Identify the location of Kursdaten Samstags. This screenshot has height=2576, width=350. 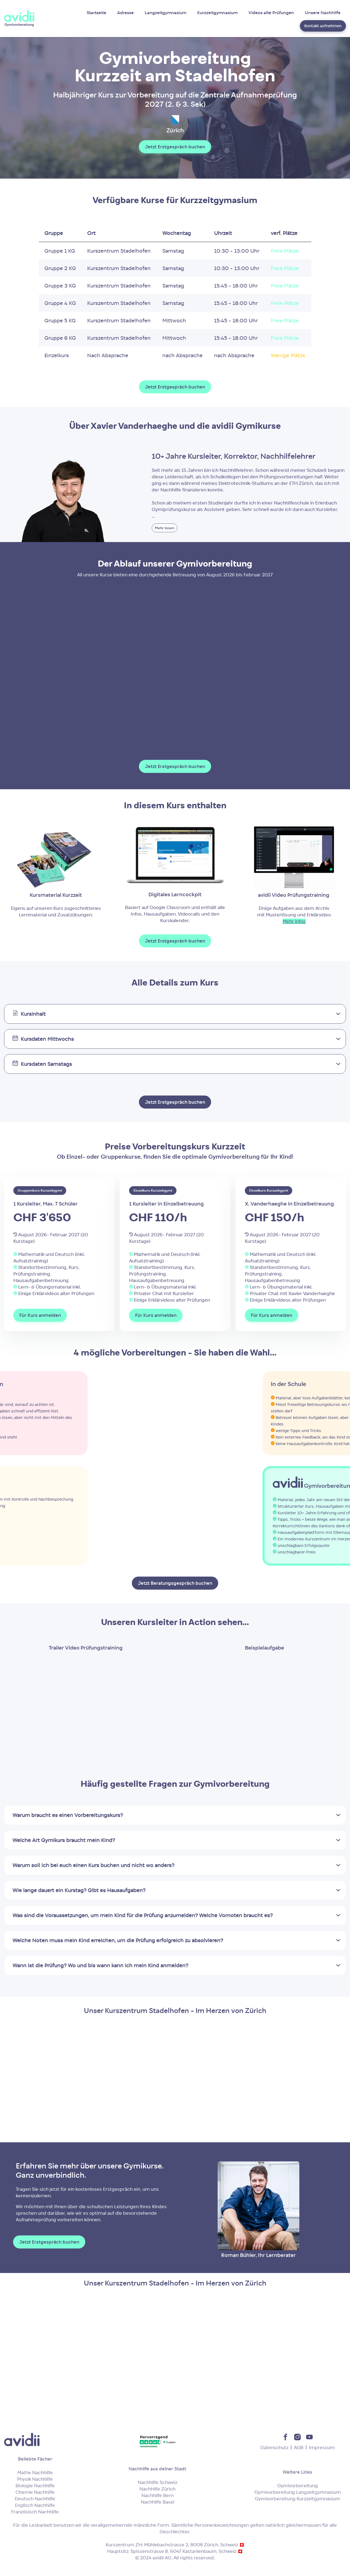
(46, 1063).